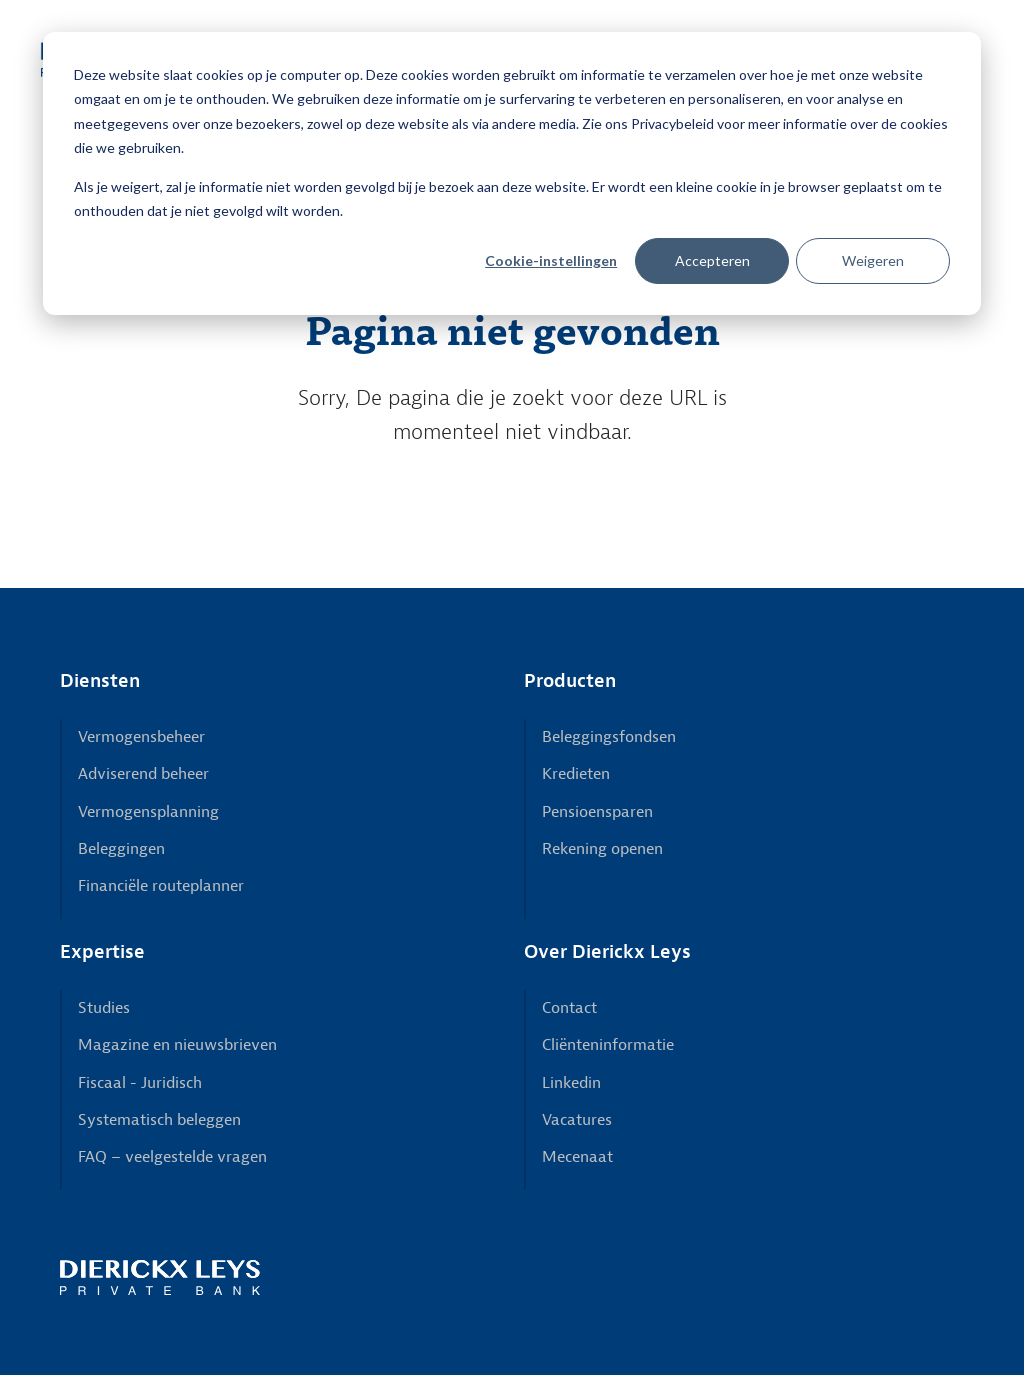  I want to click on Beleggingen [menuitem], so click(121, 849).